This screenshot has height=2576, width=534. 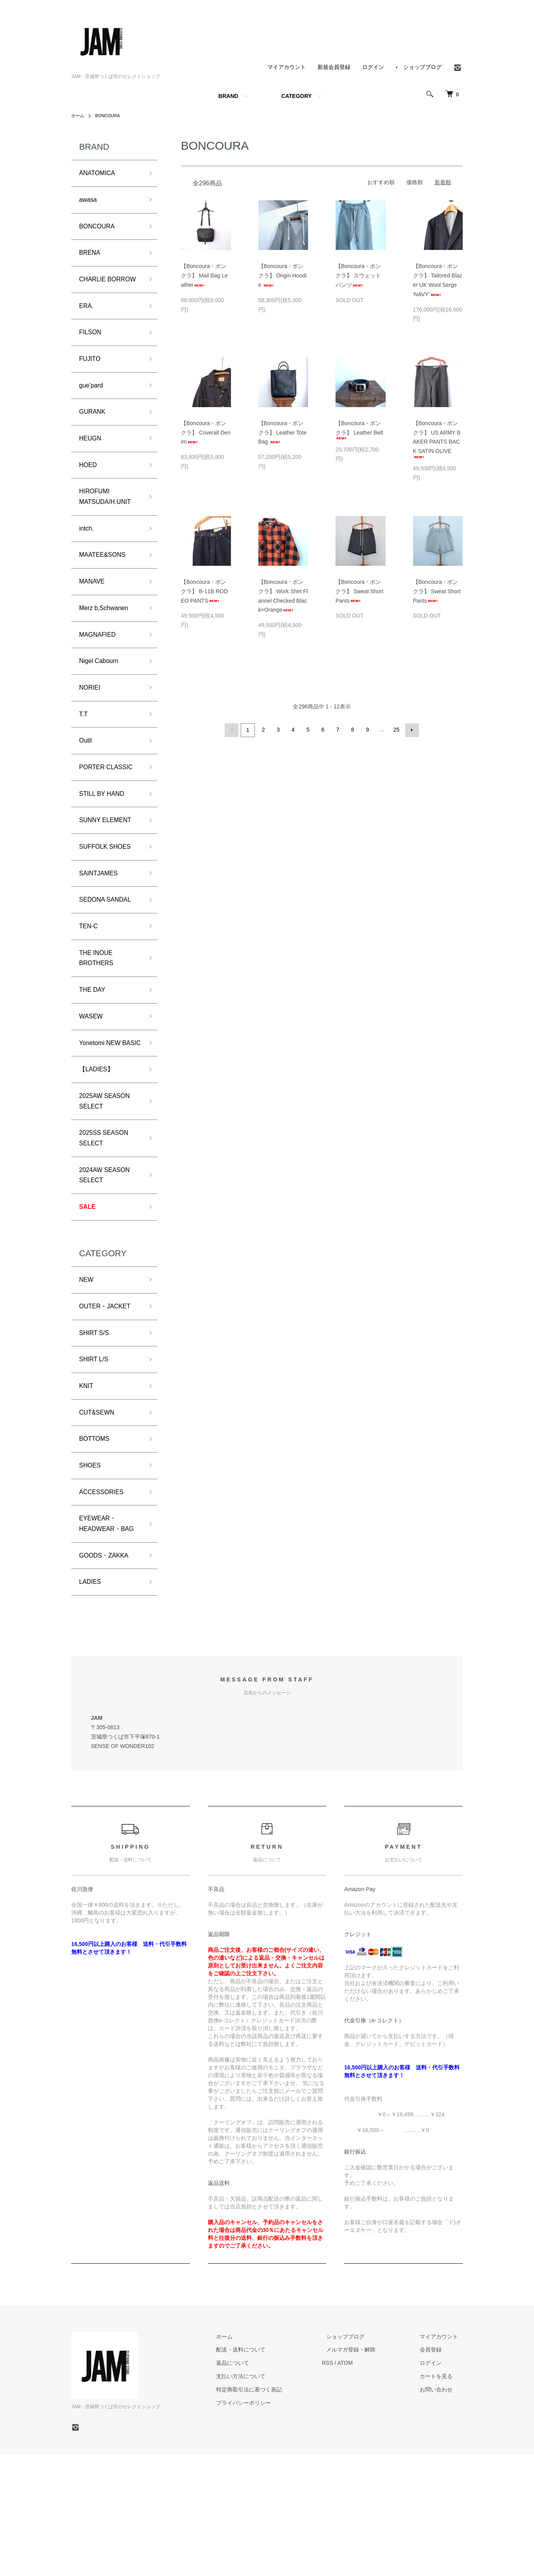 I want to click on 価格順, so click(x=414, y=182).